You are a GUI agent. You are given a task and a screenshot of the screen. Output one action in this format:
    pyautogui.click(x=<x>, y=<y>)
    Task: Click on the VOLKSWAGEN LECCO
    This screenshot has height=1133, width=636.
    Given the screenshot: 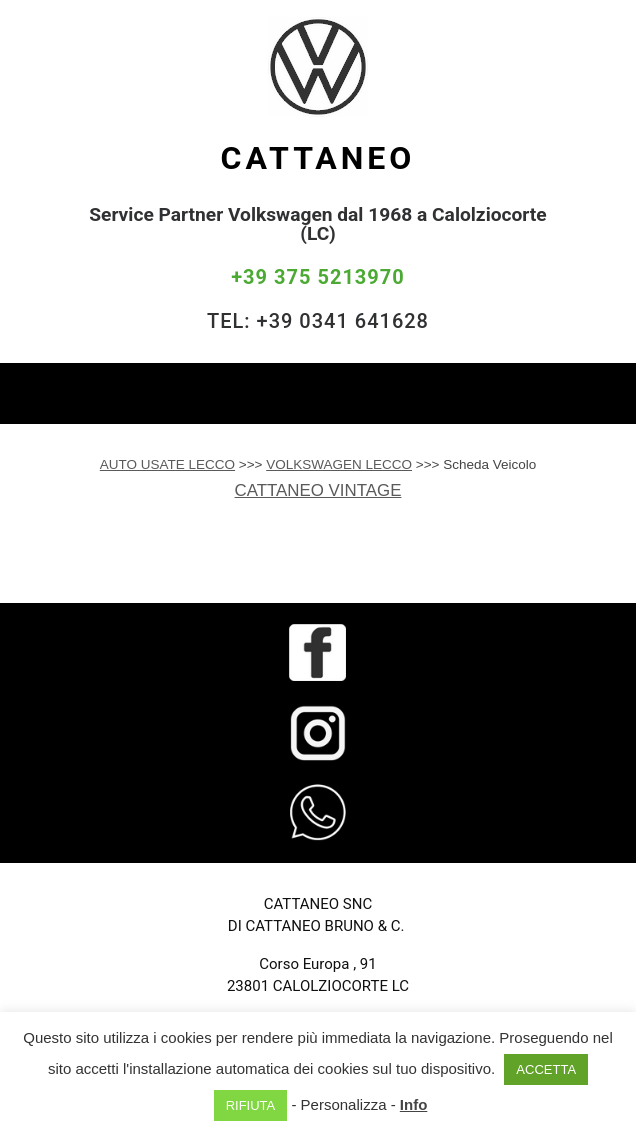 What is the action you would take?
    pyautogui.click(x=339, y=464)
    